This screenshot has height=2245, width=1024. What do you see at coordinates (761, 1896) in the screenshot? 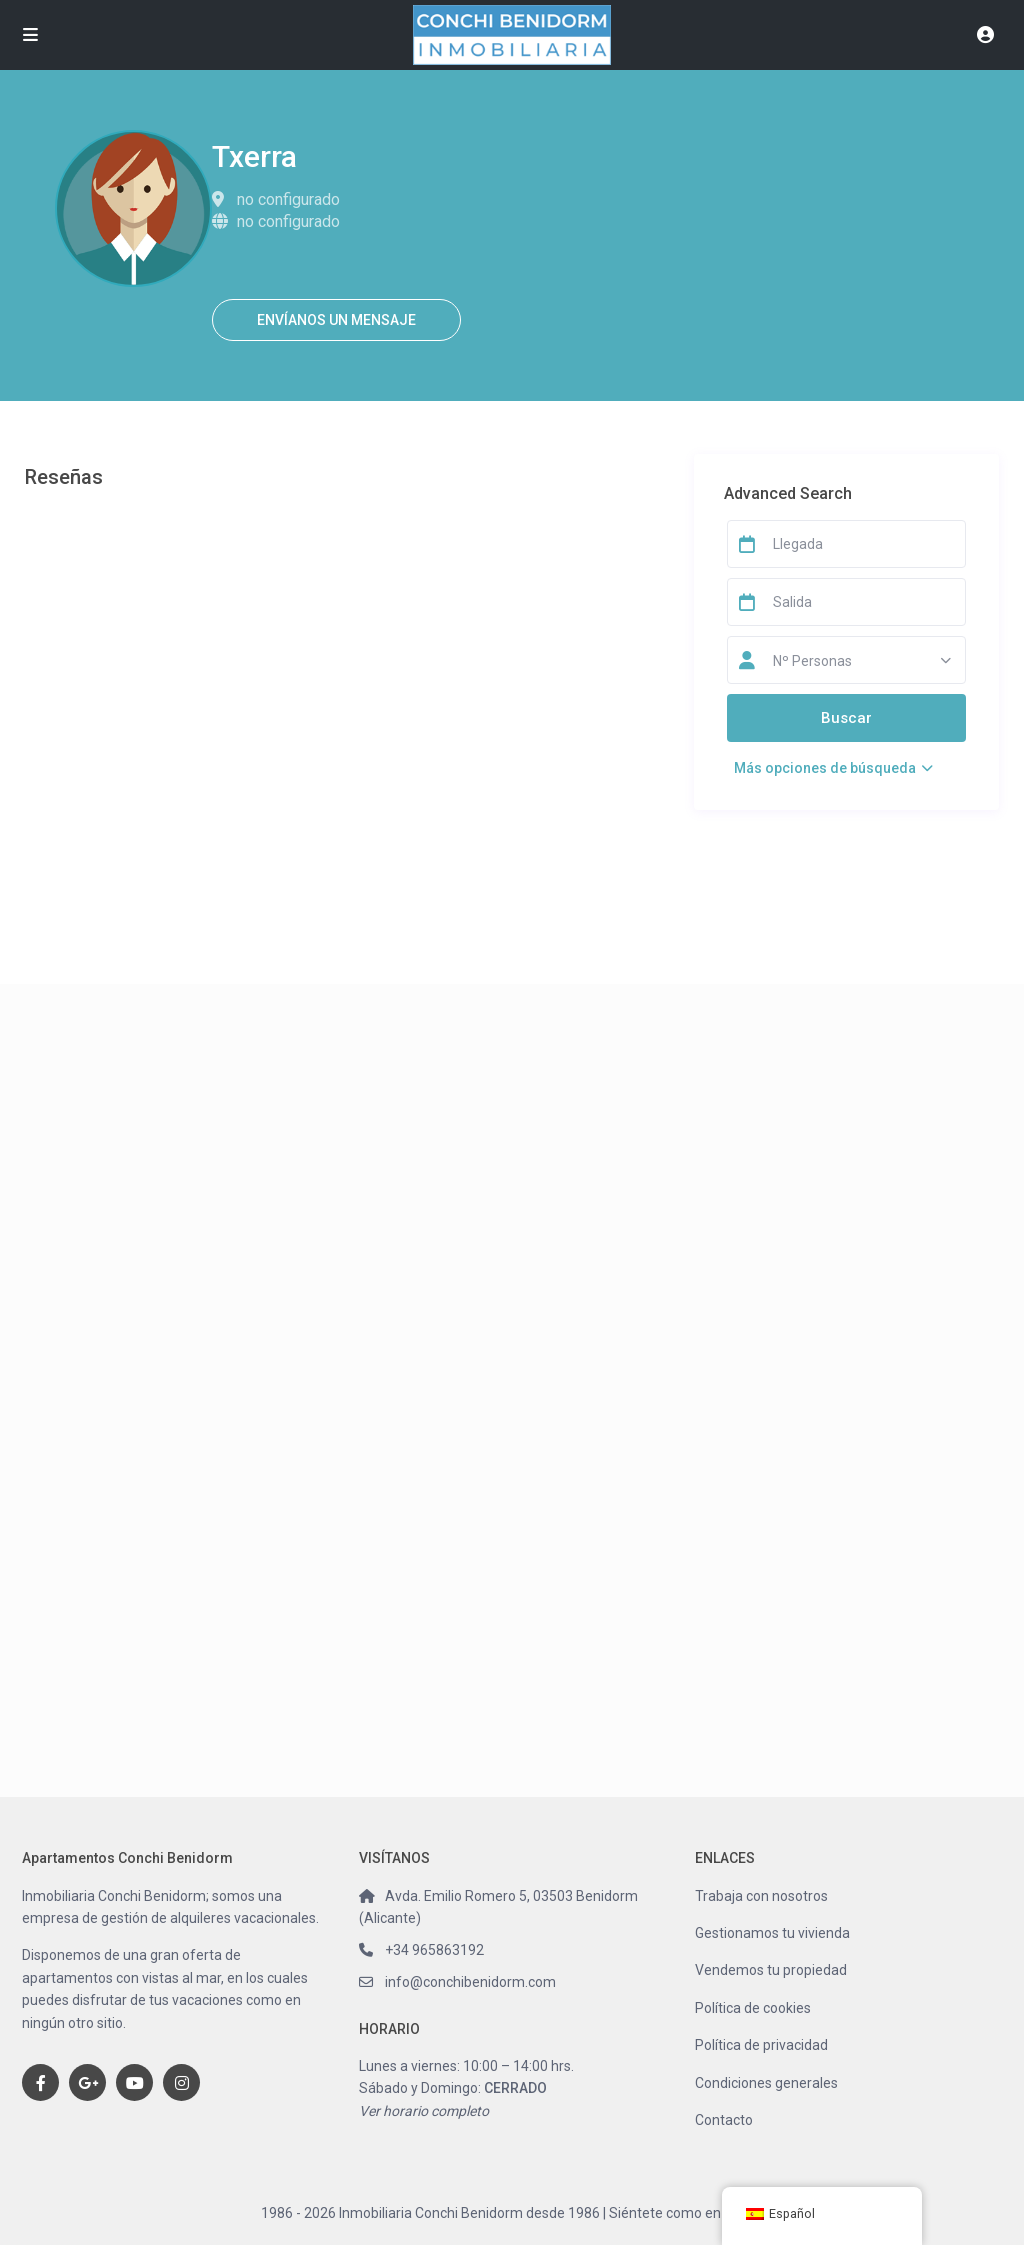
I see `Trabaja con nosotros` at bounding box center [761, 1896].